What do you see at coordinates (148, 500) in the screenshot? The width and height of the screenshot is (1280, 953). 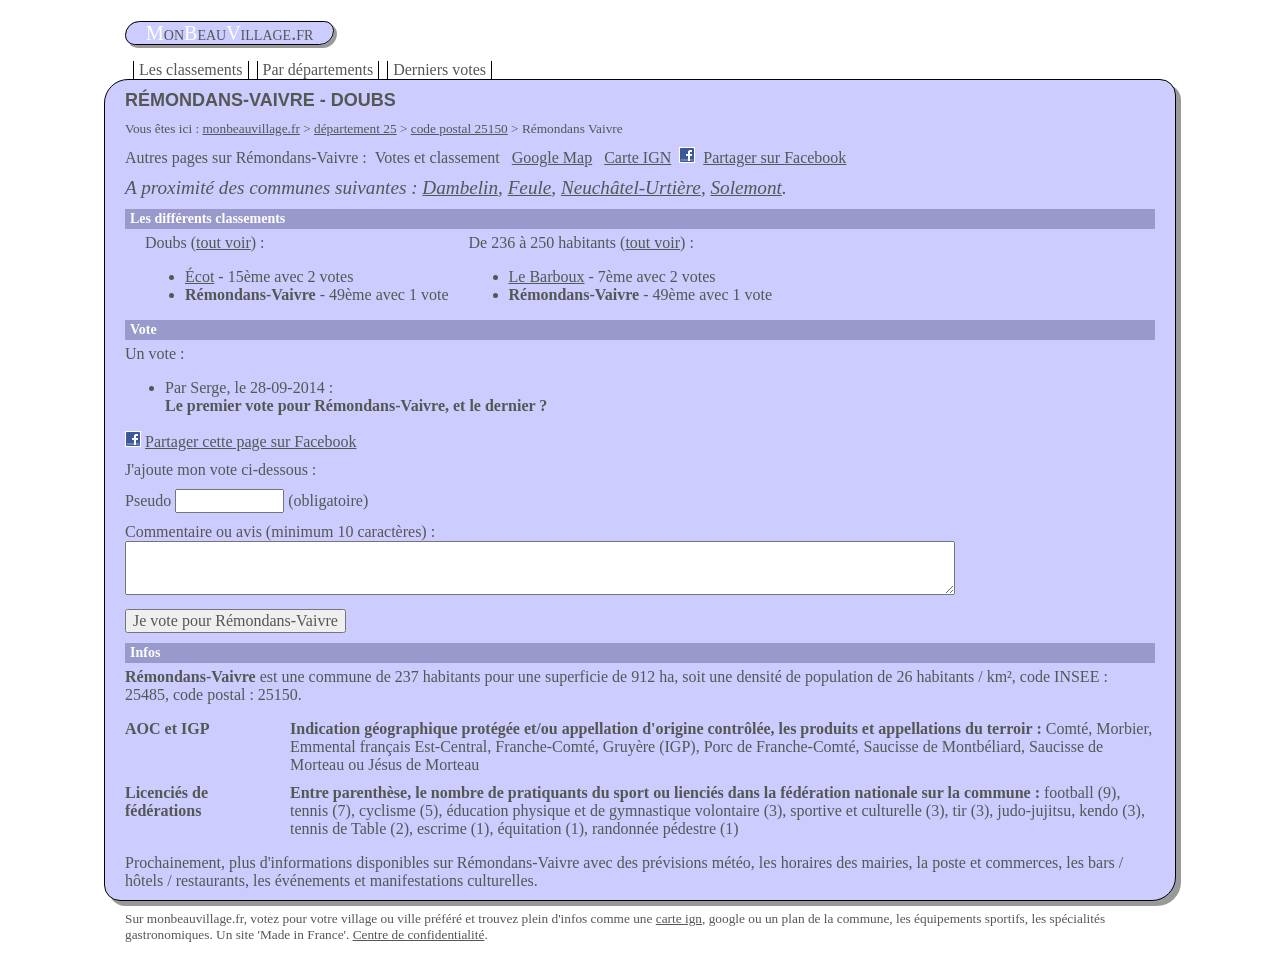 I see `Pseudo` at bounding box center [148, 500].